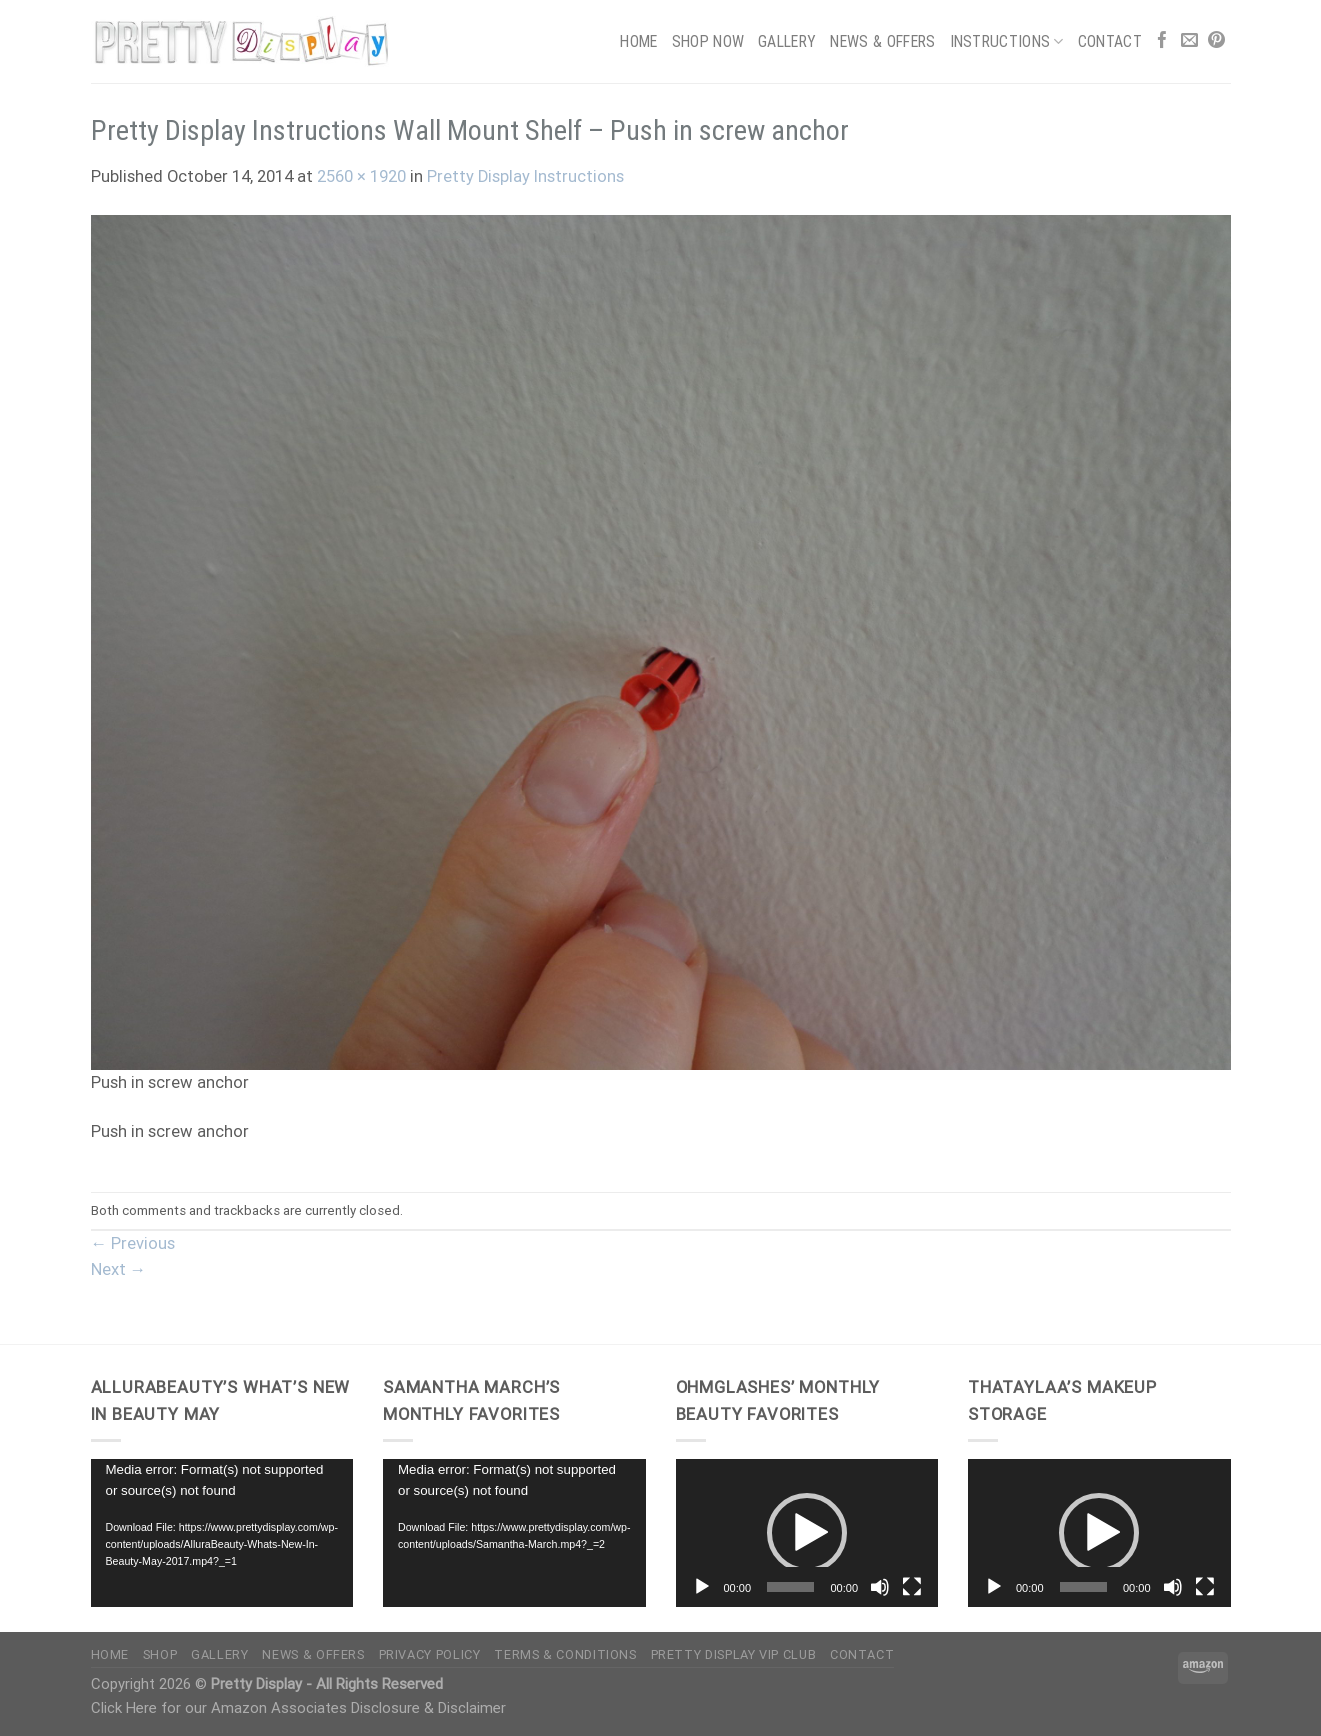  What do you see at coordinates (160, 1654) in the screenshot?
I see `Shop` at bounding box center [160, 1654].